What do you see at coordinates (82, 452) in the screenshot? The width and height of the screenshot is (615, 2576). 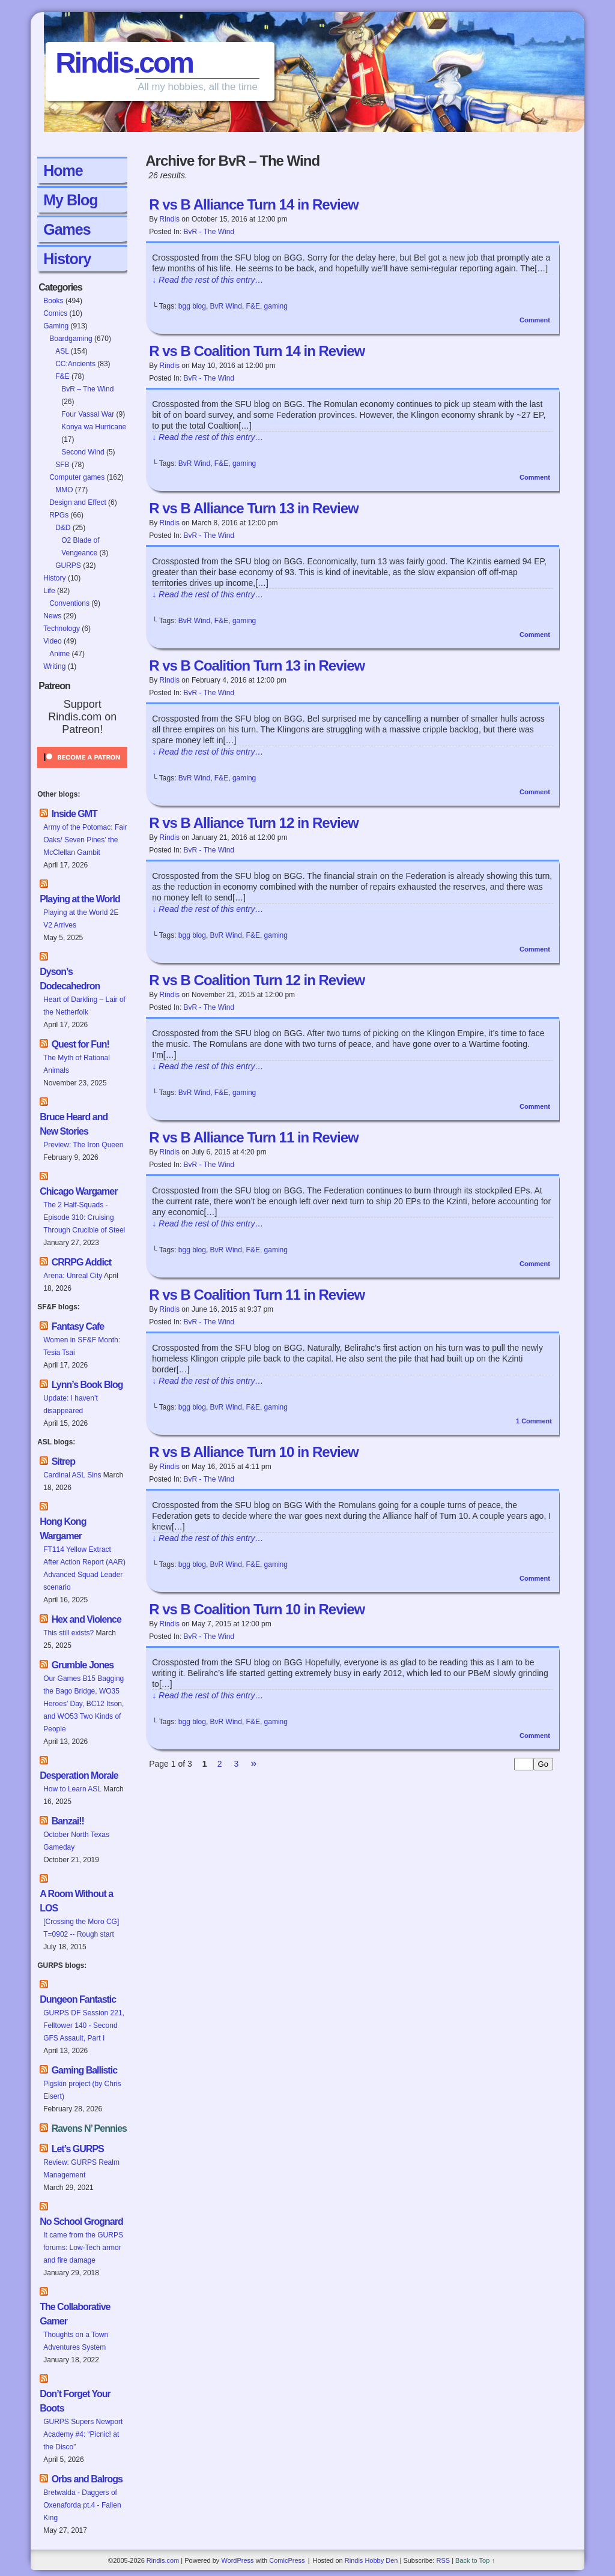 I see `Second Wind` at bounding box center [82, 452].